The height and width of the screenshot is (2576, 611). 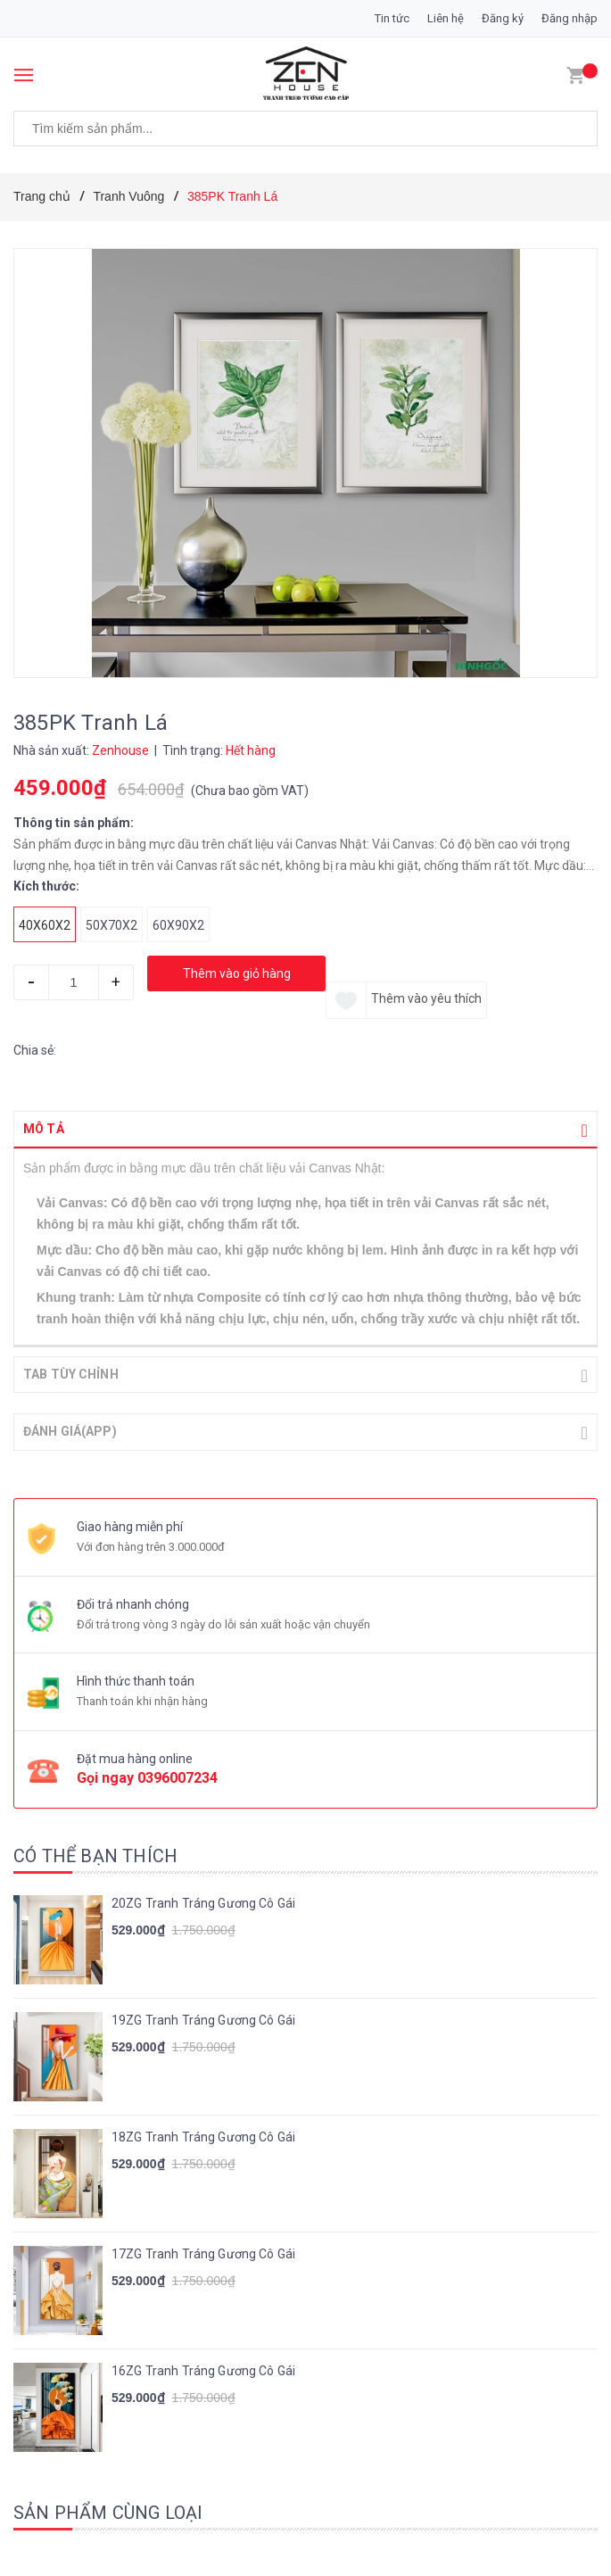 I want to click on Chia sẻ:, so click(x=34, y=1050).